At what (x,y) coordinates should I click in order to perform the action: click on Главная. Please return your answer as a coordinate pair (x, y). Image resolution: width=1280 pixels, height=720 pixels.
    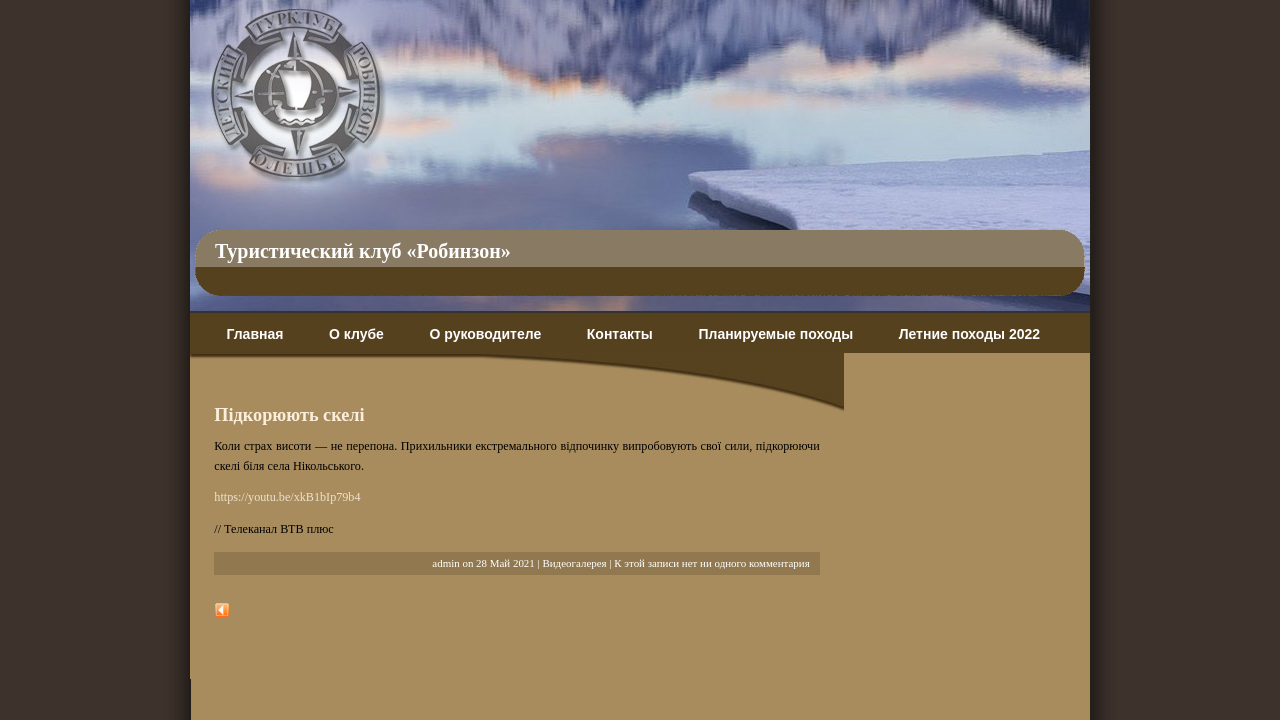
    Looking at the image, I should click on (254, 334).